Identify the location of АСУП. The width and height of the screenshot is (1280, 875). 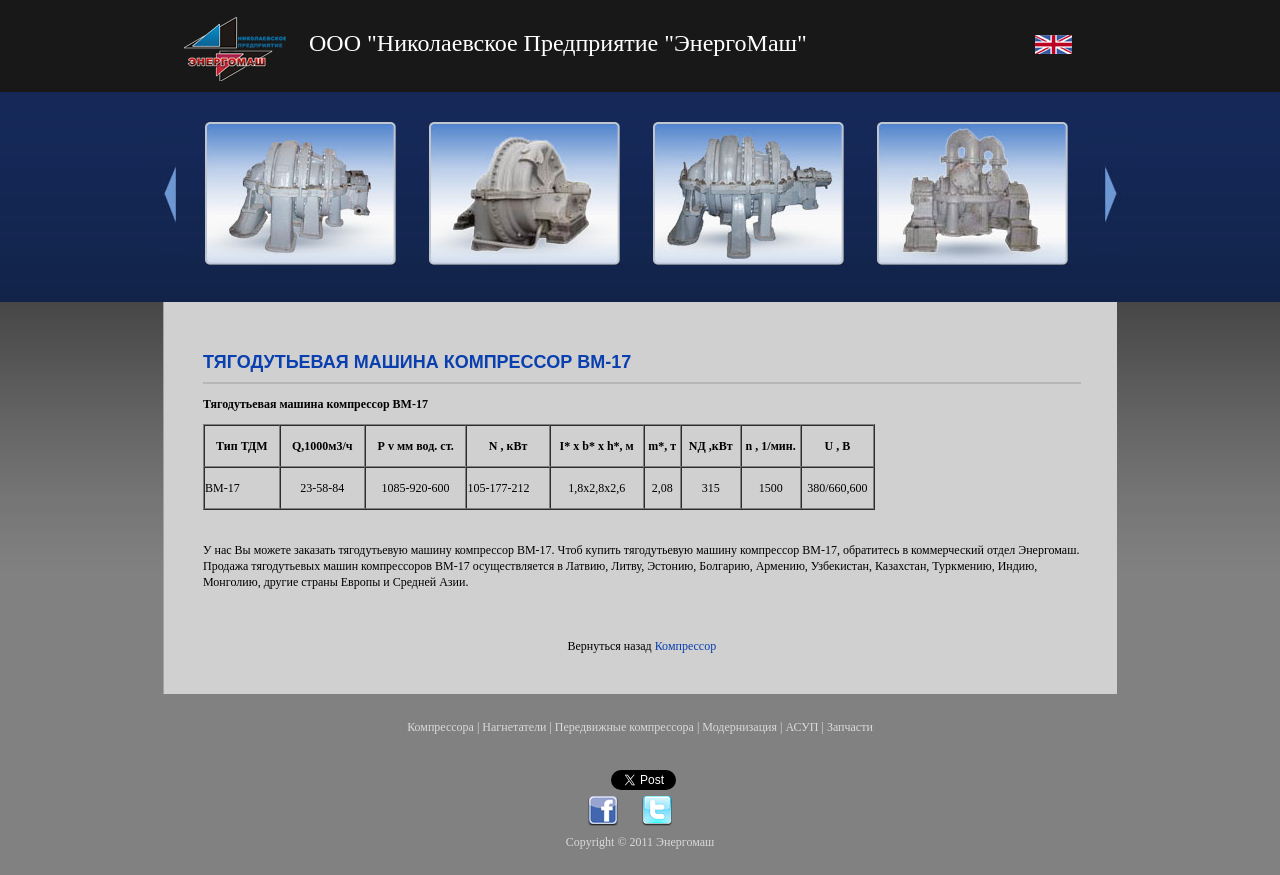
(801, 727).